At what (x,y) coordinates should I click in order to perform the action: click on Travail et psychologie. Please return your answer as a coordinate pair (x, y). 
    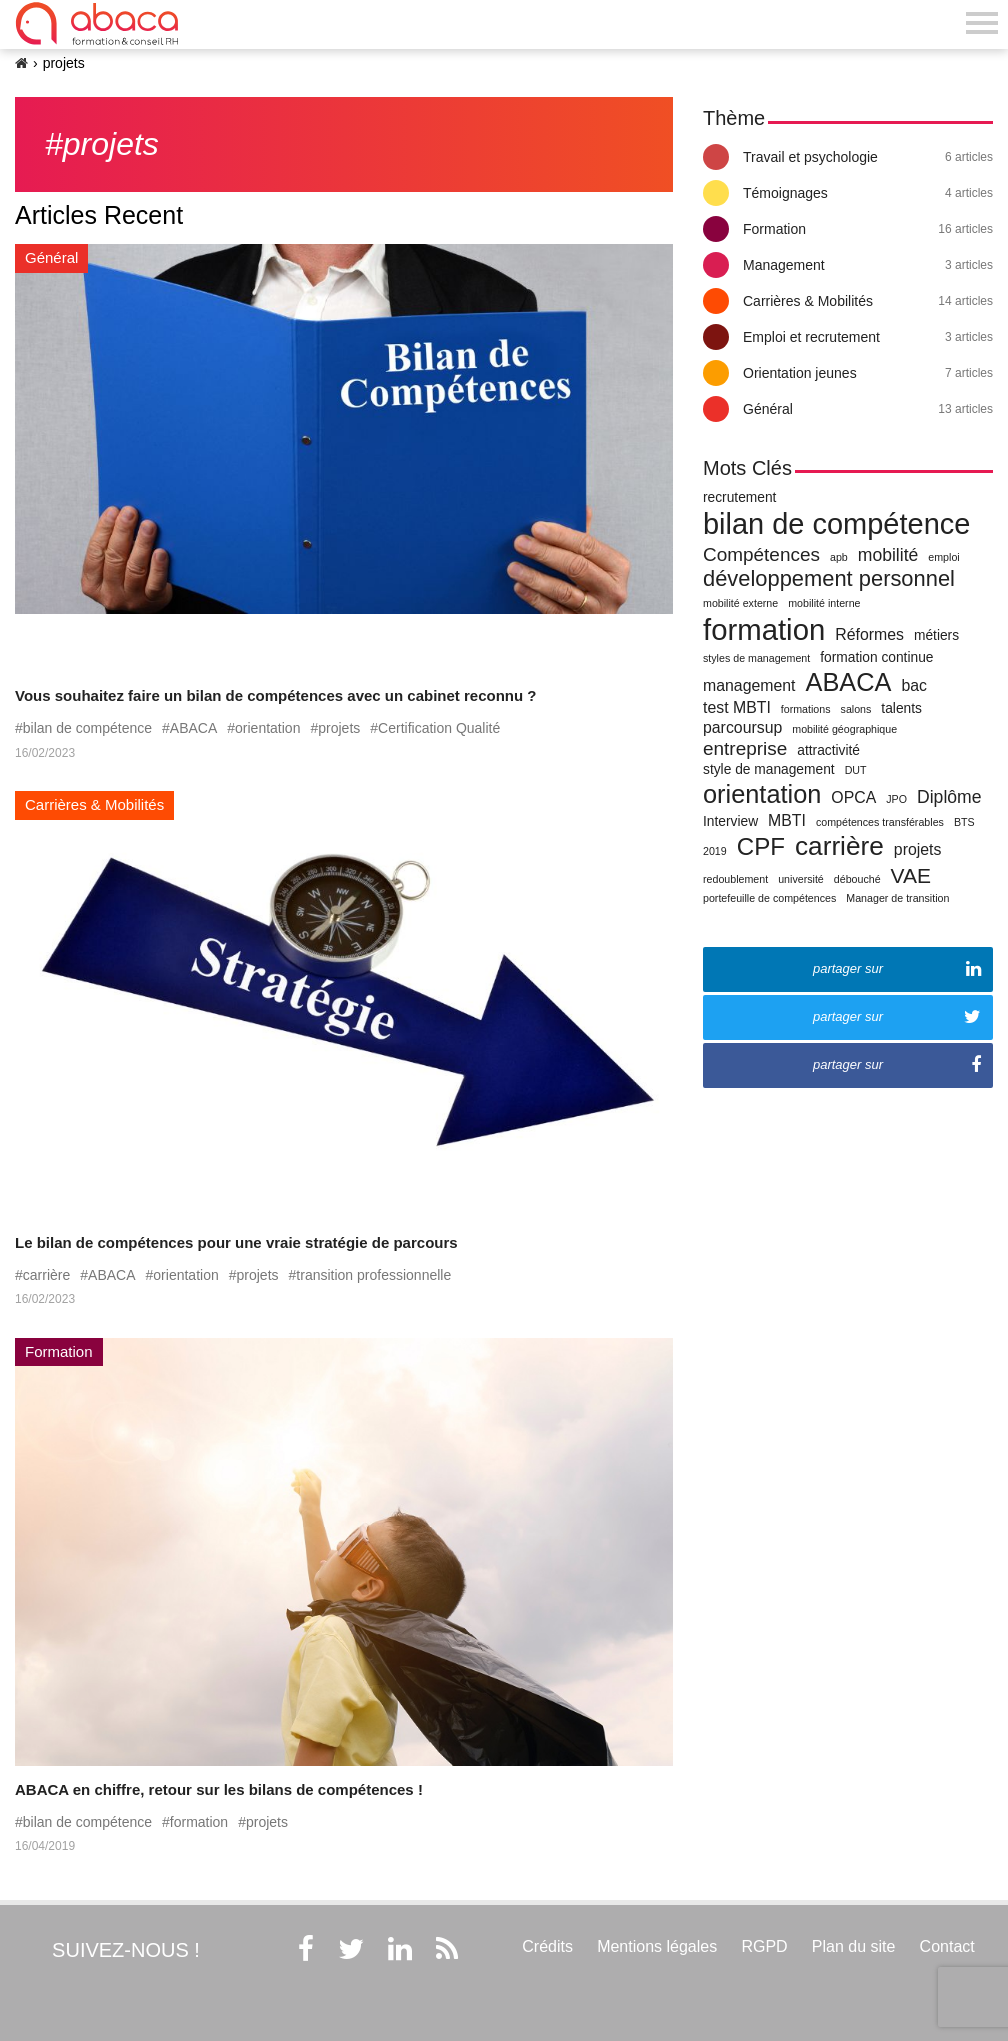
    Looking at the image, I should click on (868, 157).